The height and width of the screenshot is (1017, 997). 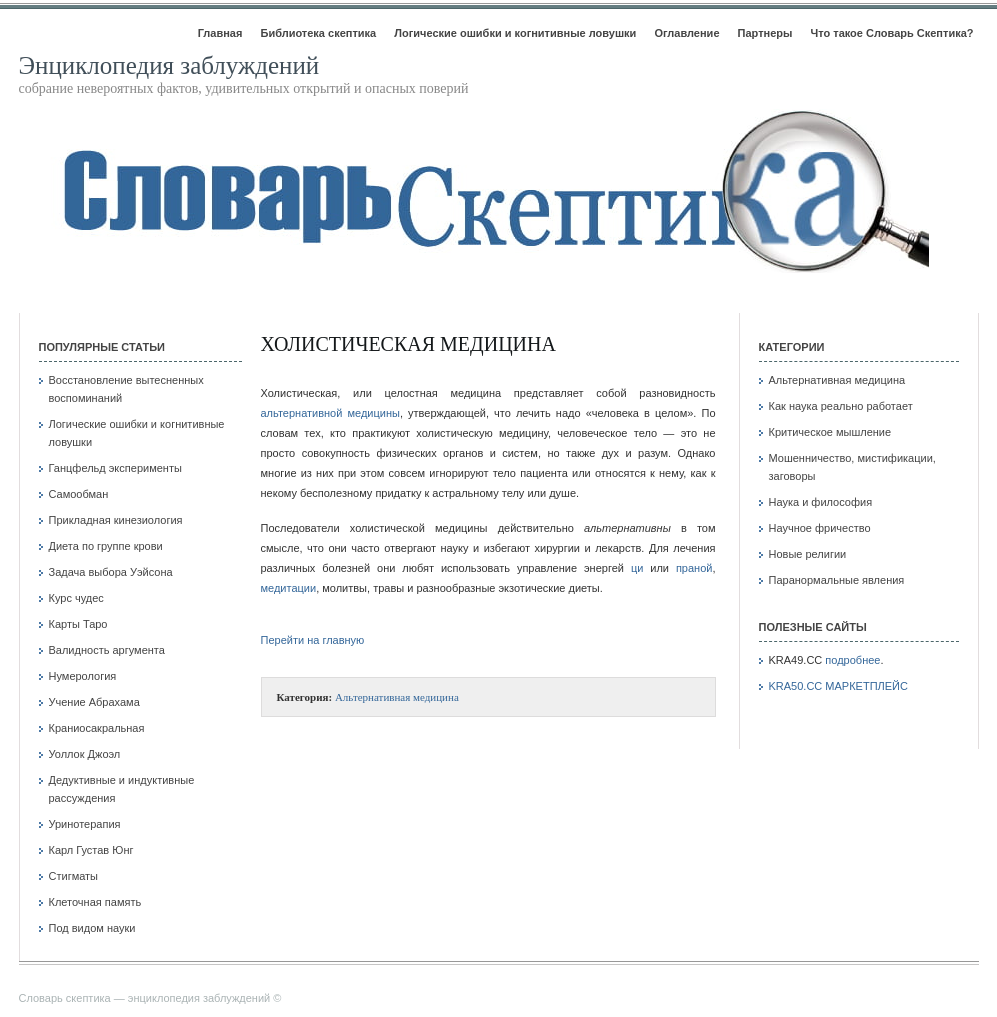 I want to click on Критическое мышление, so click(x=830, y=432).